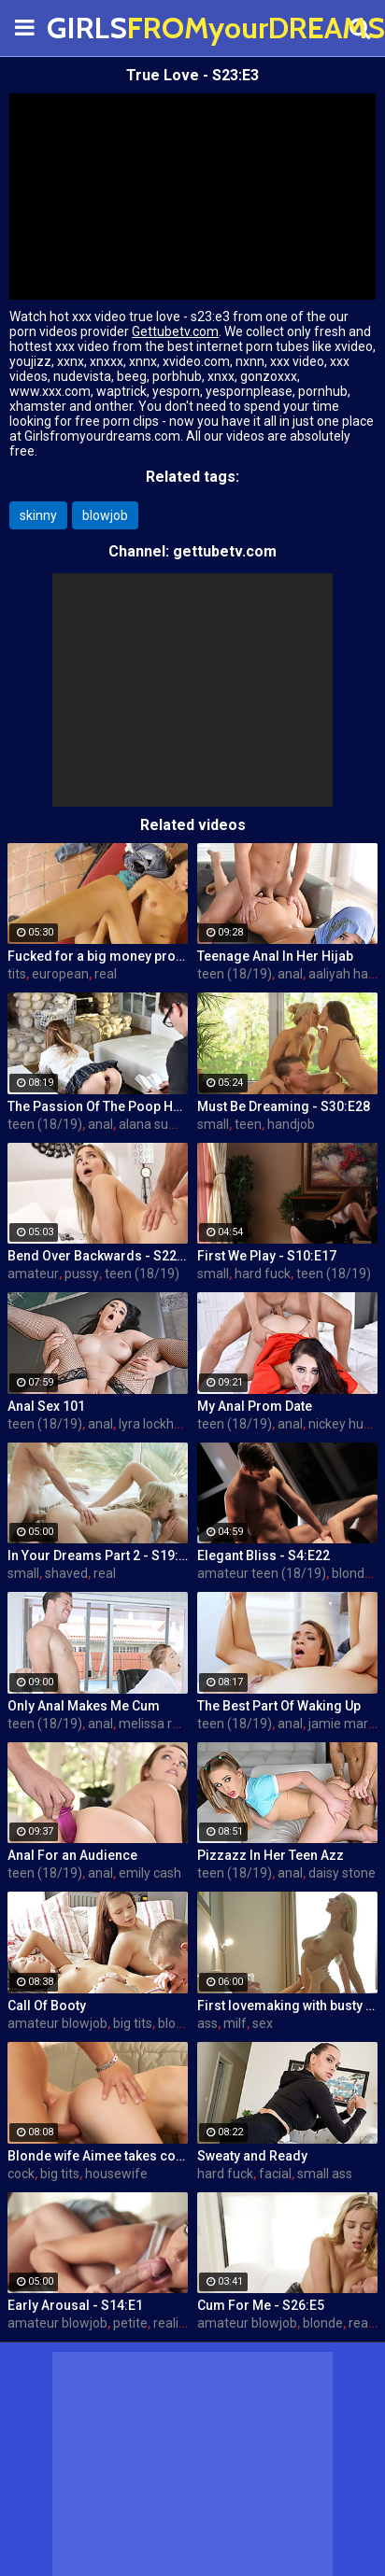  Describe the element at coordinates (263, 1555) in the screenshot. I see `Elegant Bliss - S4:E22` at that location.